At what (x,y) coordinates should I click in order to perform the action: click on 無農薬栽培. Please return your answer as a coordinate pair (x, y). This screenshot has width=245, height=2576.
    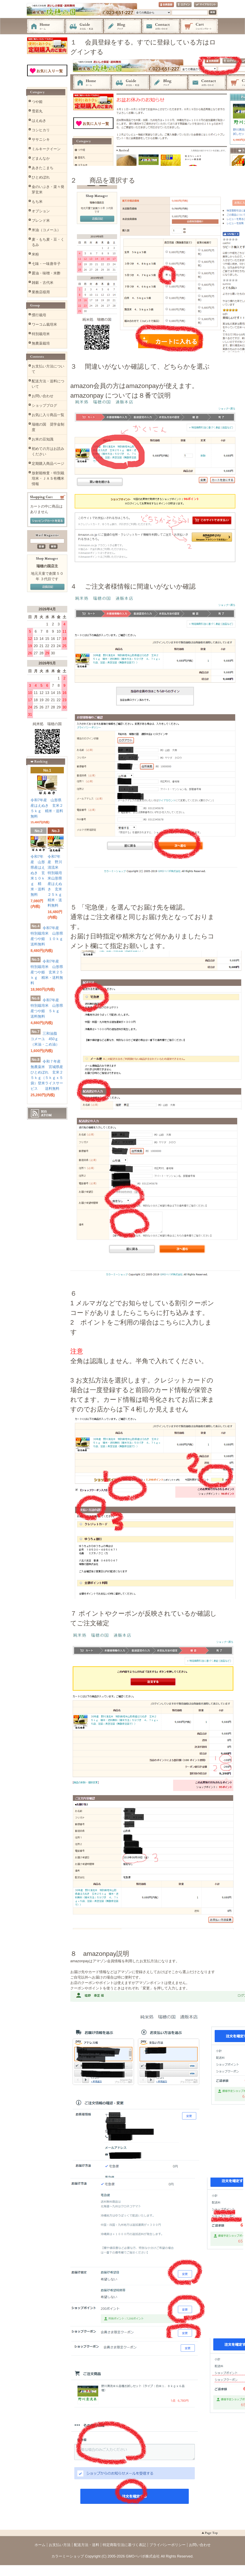
    Looking at the image, I should click on (41, 343).